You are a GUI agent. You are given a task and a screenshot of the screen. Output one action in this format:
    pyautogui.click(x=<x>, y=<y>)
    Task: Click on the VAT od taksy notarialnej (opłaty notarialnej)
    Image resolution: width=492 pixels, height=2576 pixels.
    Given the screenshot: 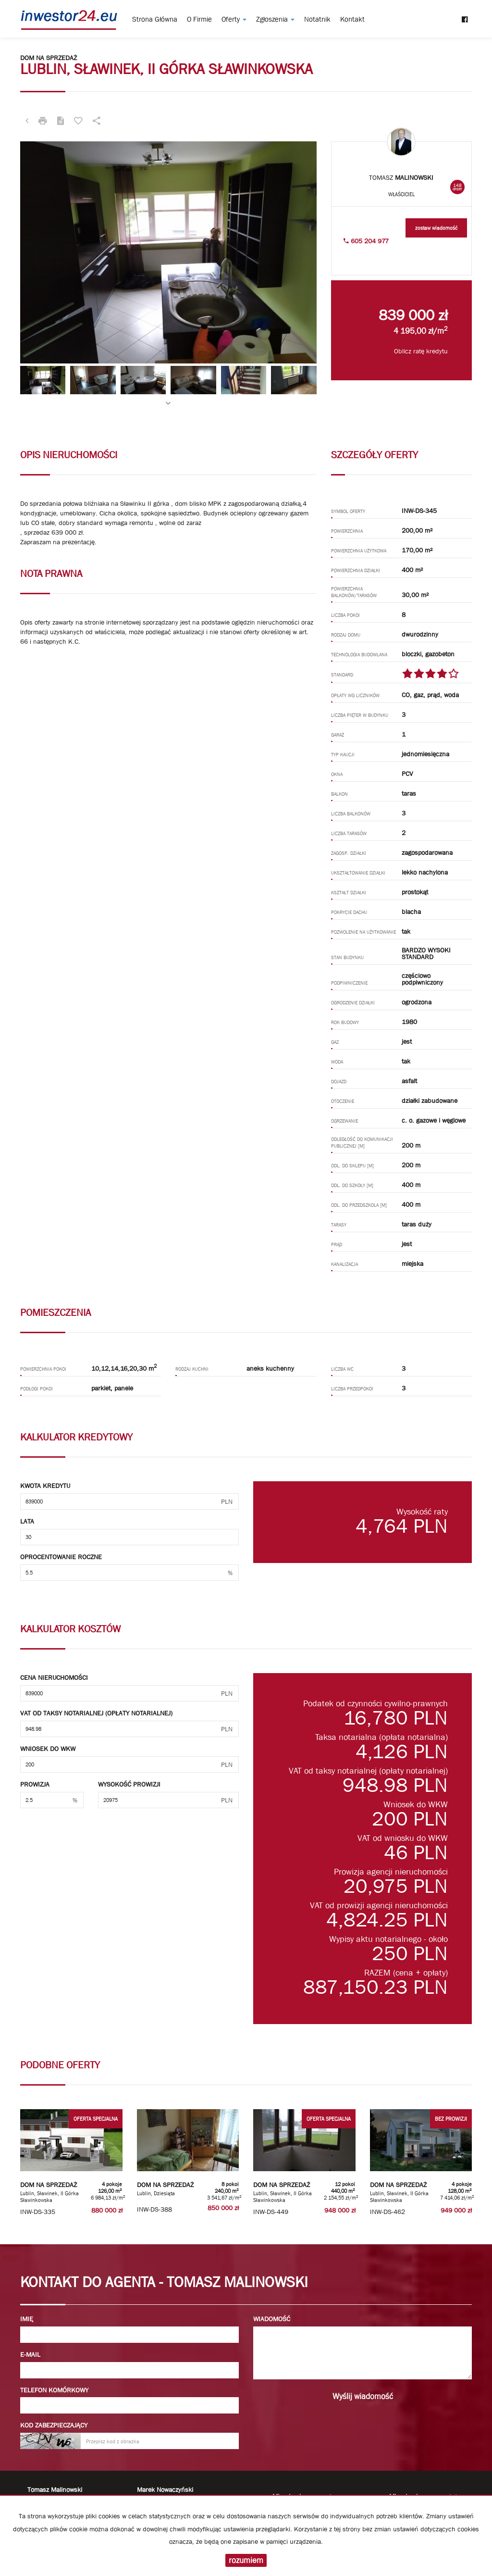 What is the action you would take?
    pyautogui.click(x=96, y=1713)
    